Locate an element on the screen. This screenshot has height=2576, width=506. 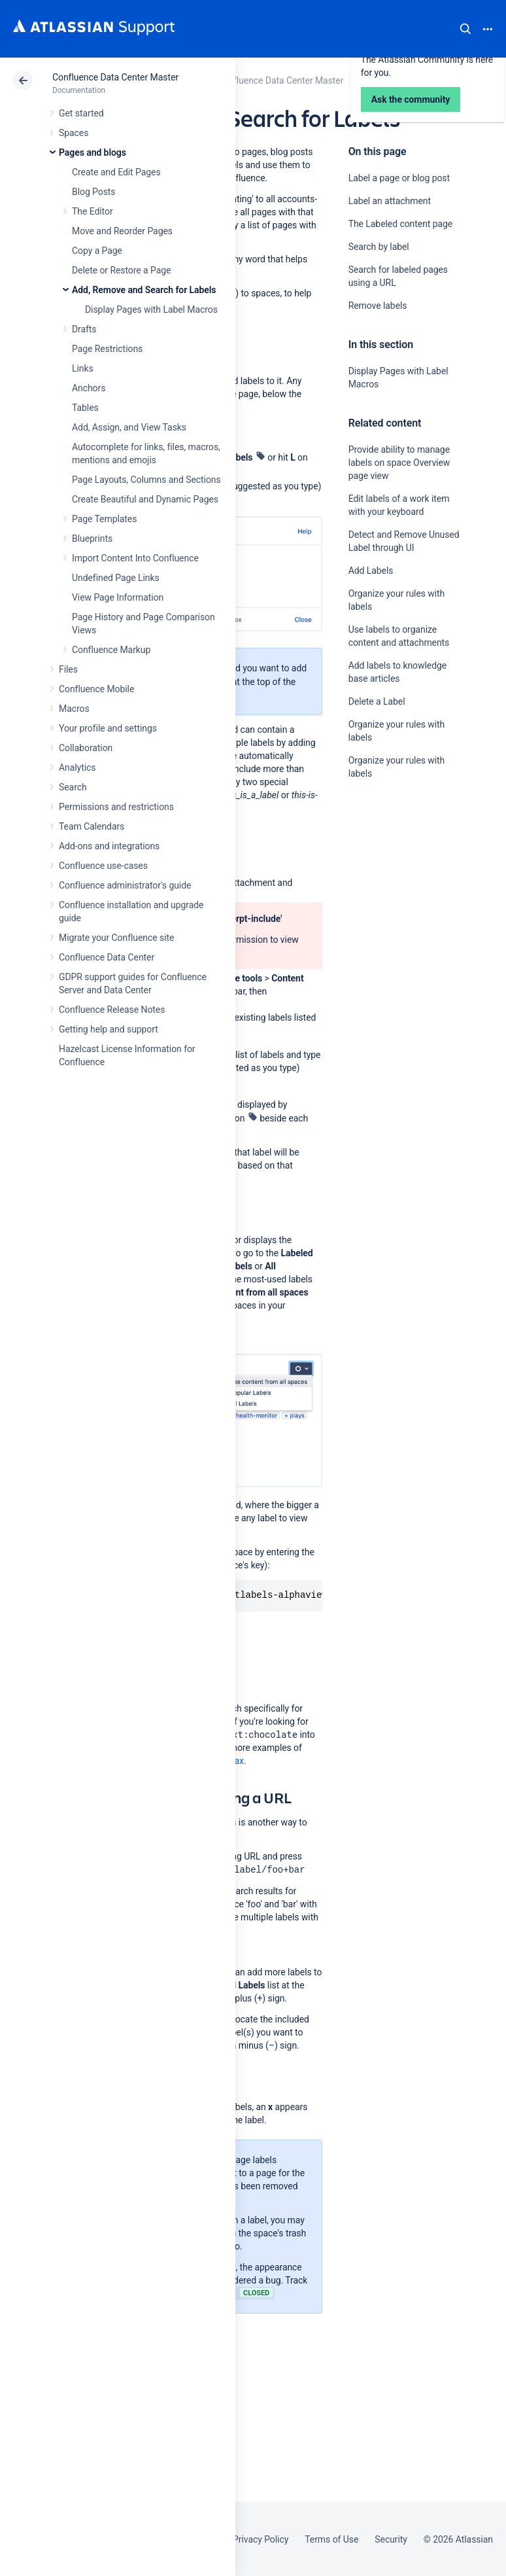
Team Calendars is located at coordinates (91, 826).